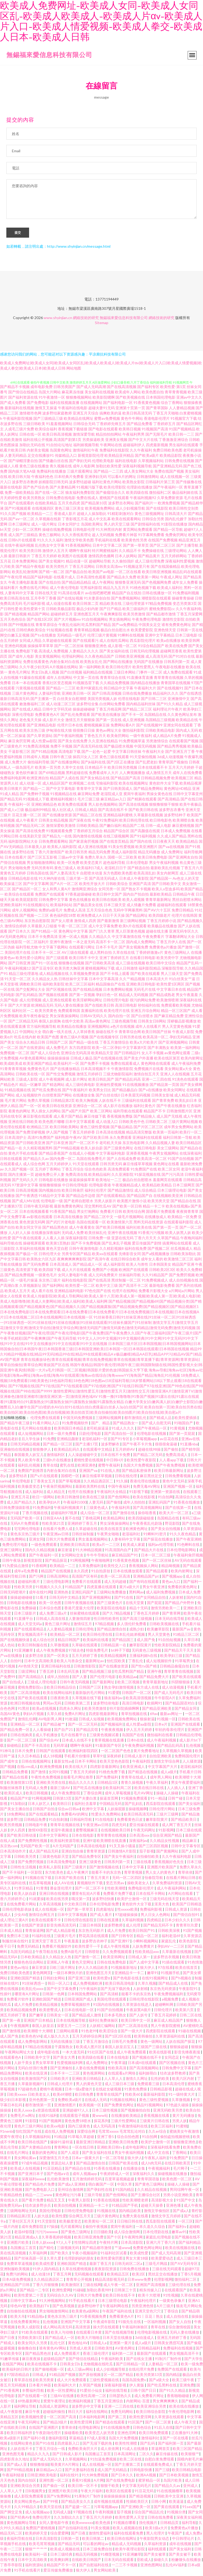  I want to click on 丁香激激亚洲综合, so click(173, 442).